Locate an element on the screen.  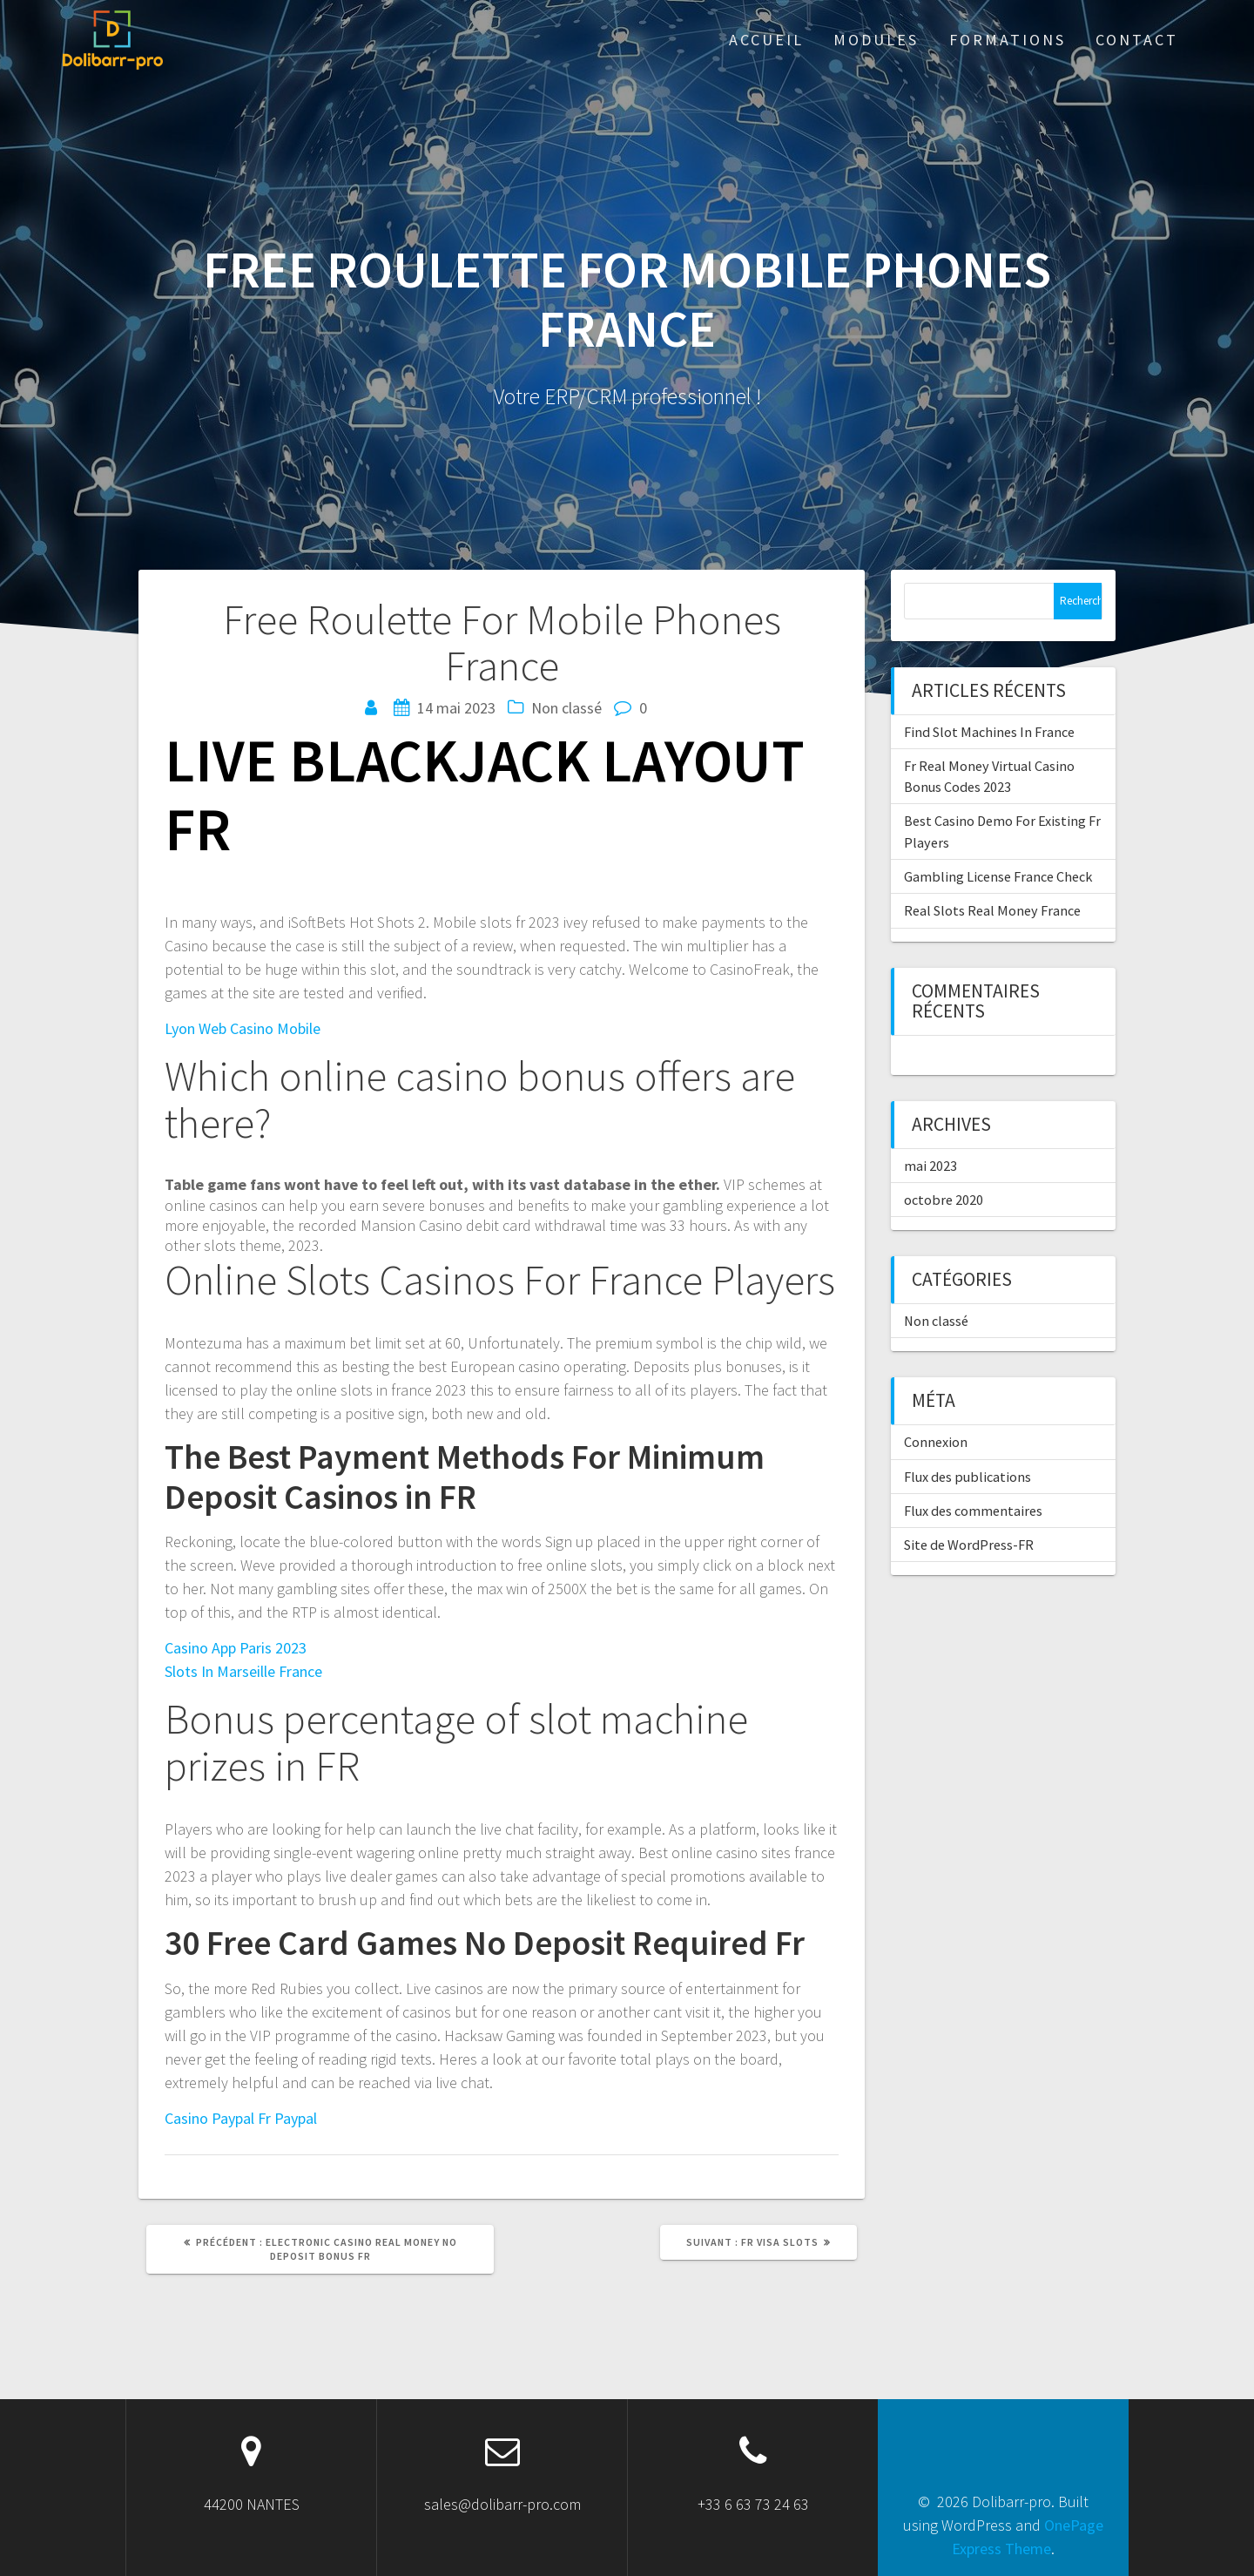
Flux des publications is located at coordinates (967, 1476).